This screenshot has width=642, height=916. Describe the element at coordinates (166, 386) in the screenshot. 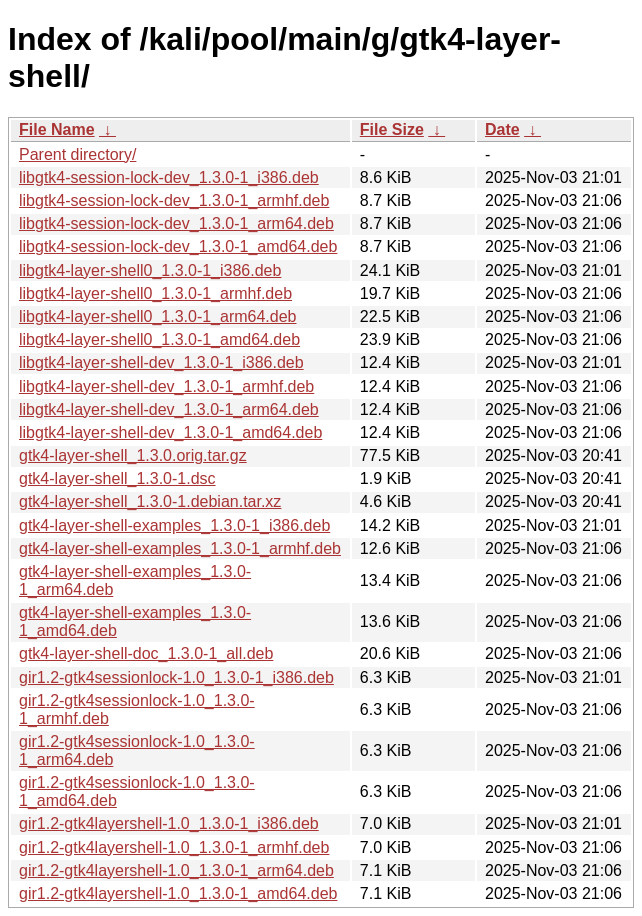

I see `libgtk4-layer-shell-dev_1.3.0-1_armhf.deb` at that location.